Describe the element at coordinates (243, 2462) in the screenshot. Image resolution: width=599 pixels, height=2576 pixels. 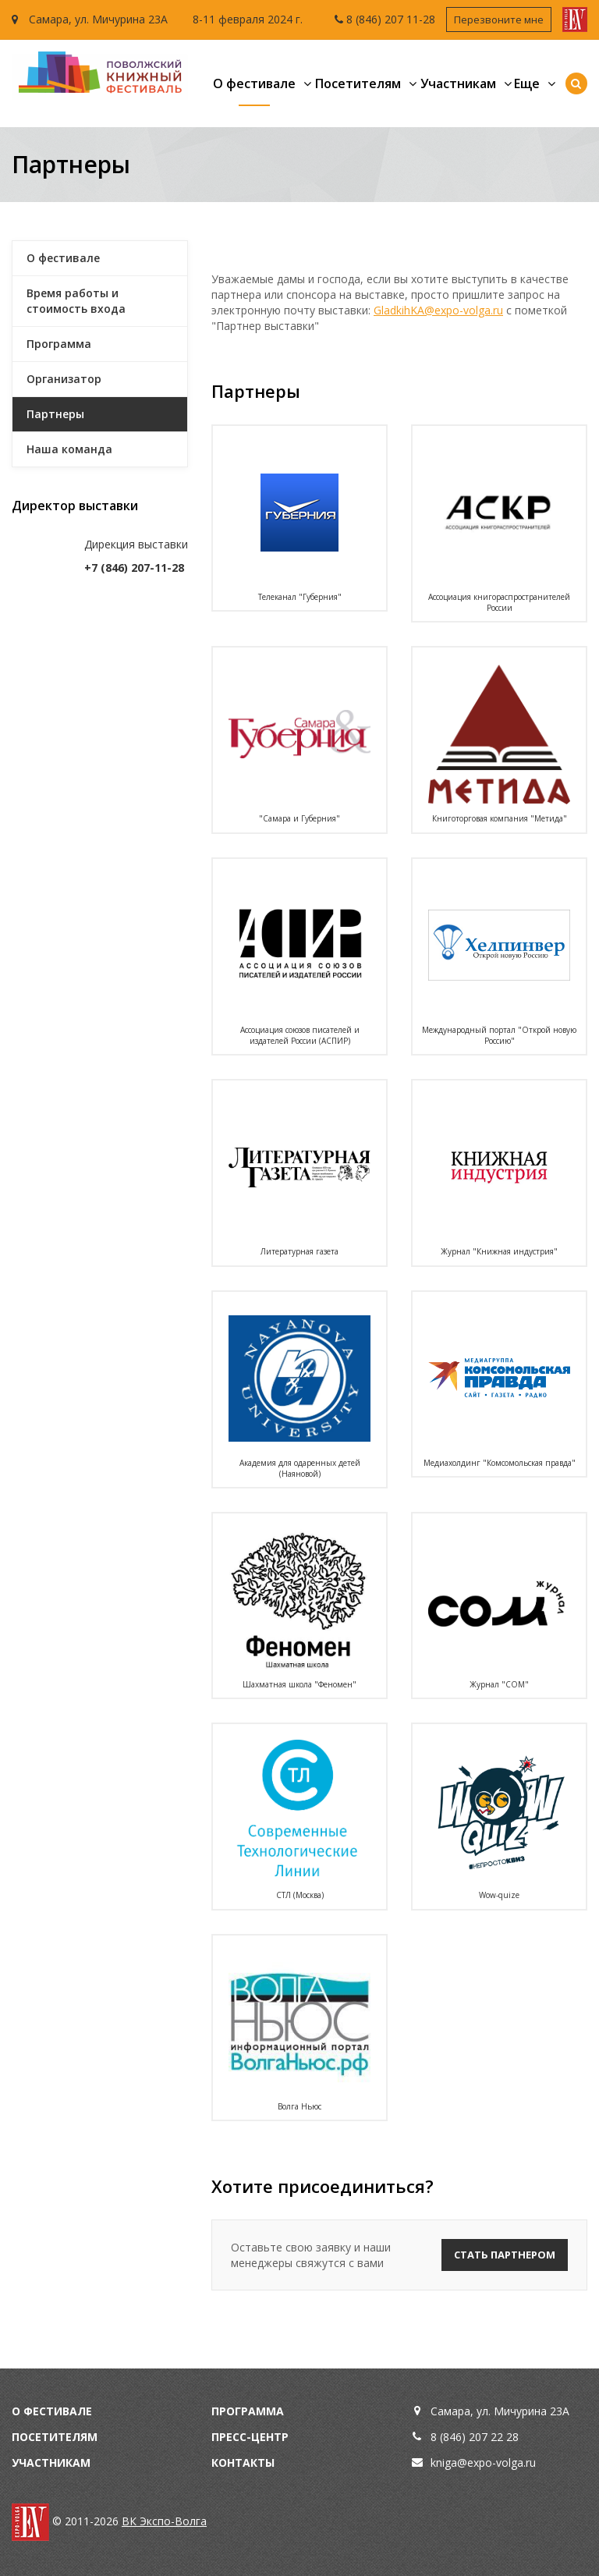
I see `Контакты` at that location.